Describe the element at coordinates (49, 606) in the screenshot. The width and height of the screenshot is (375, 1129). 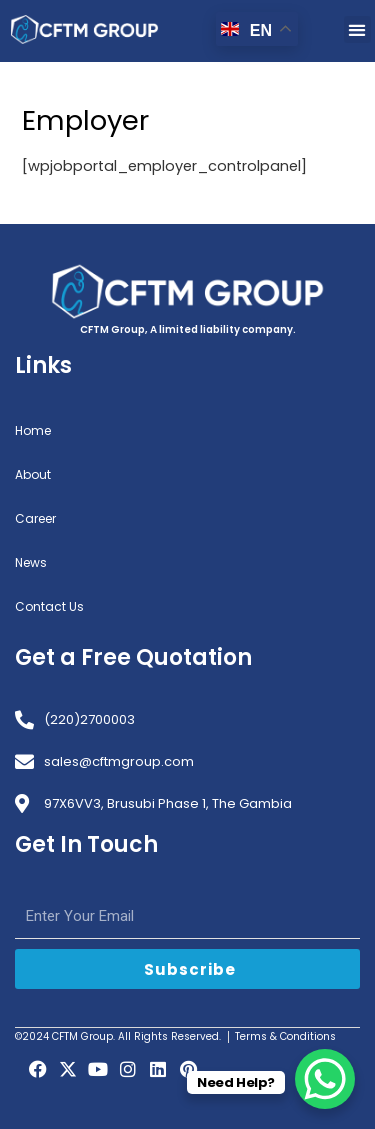
I see `Contact Us` at that location.